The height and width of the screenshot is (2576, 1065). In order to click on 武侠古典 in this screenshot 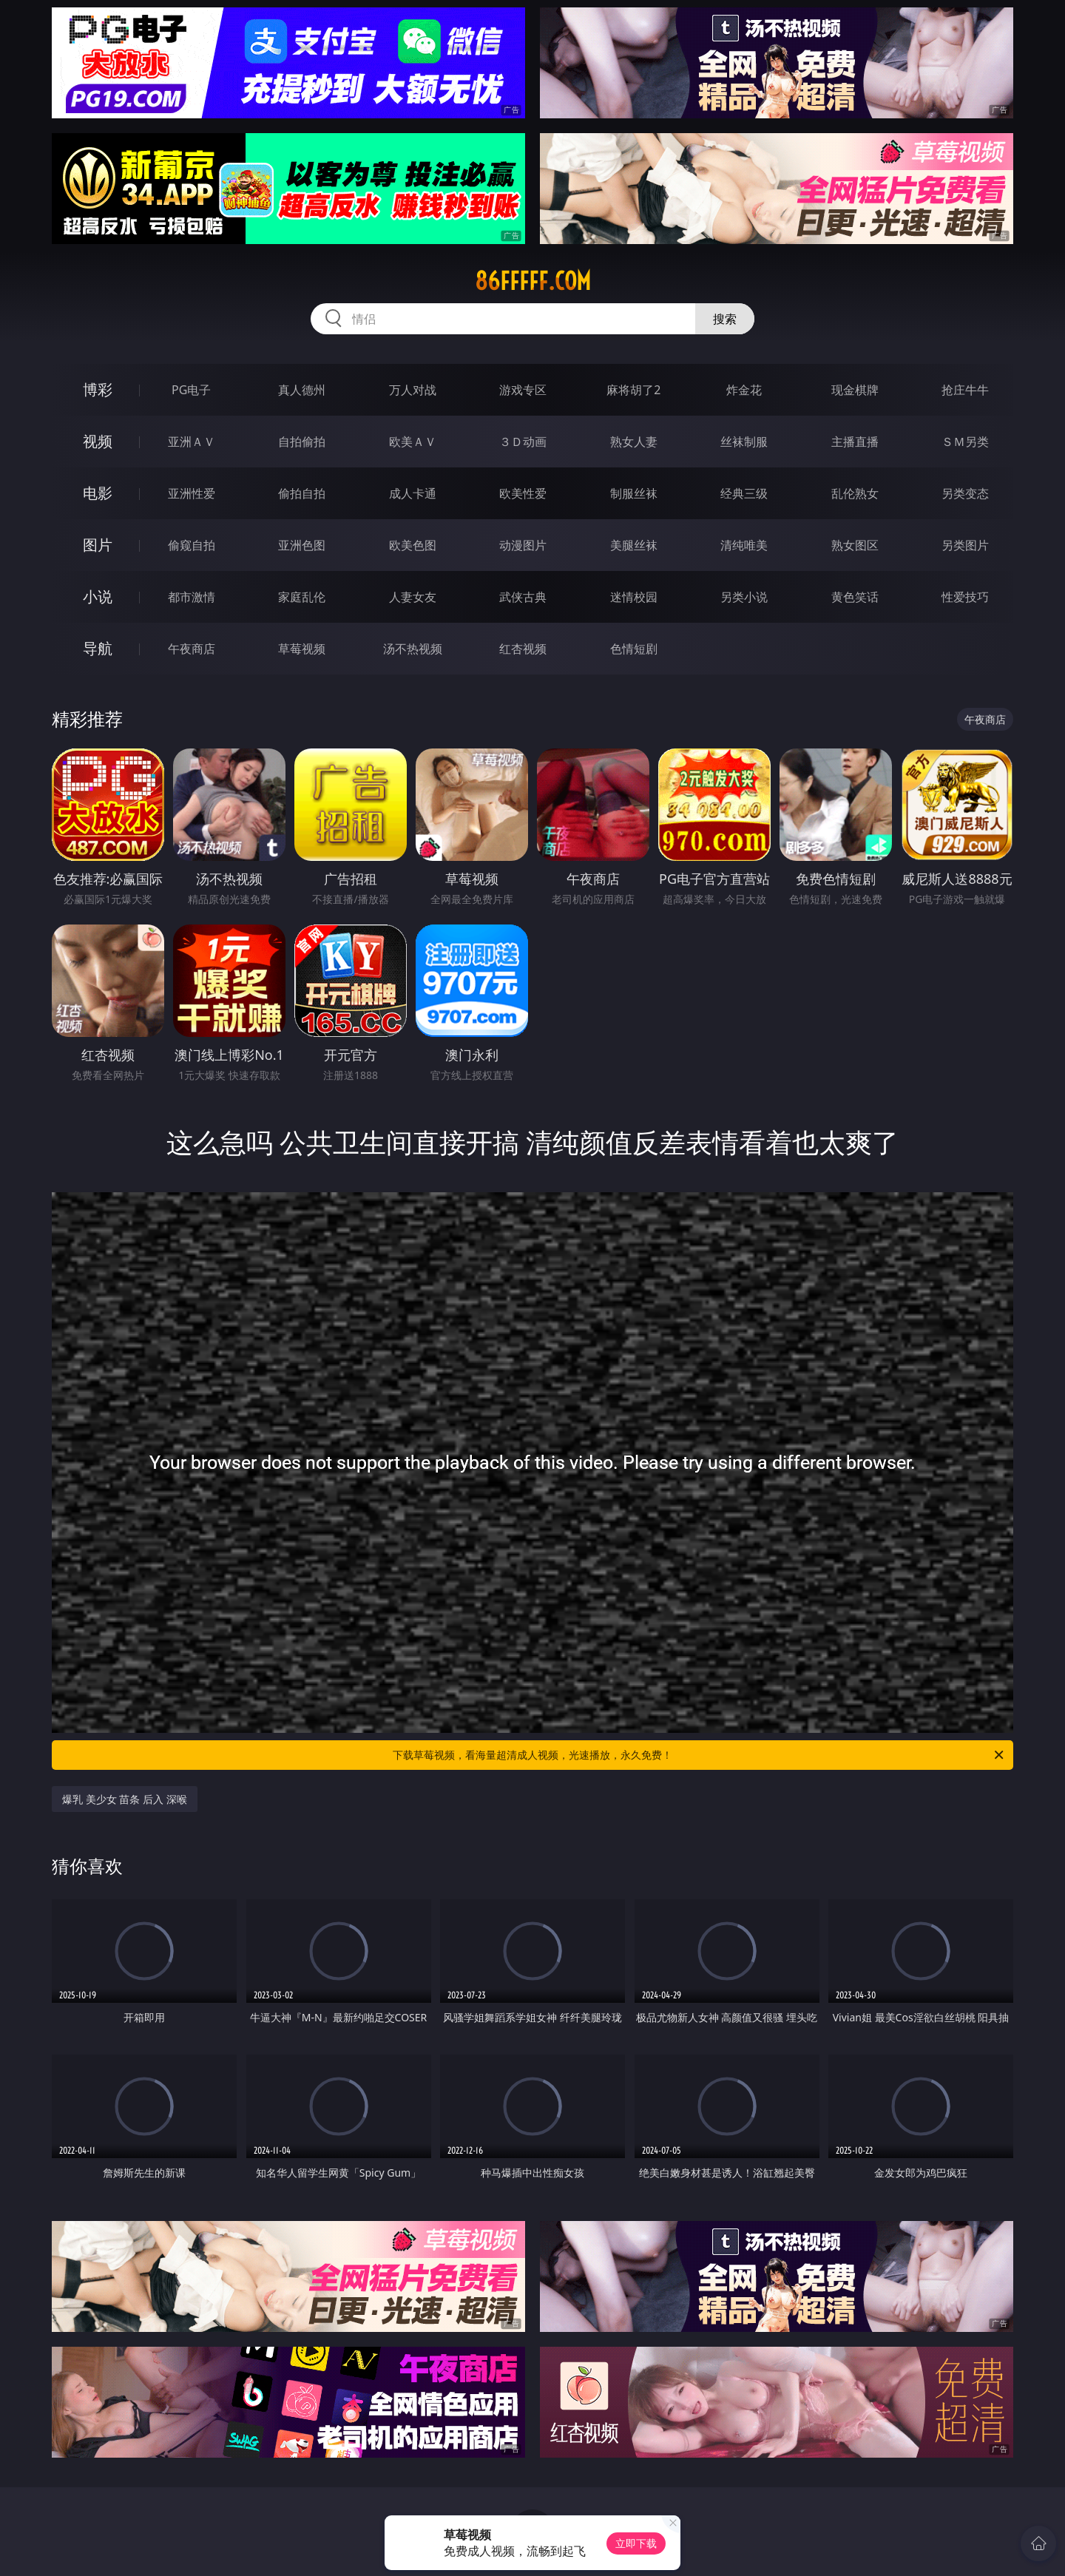, I will do `click(523, 597)`.